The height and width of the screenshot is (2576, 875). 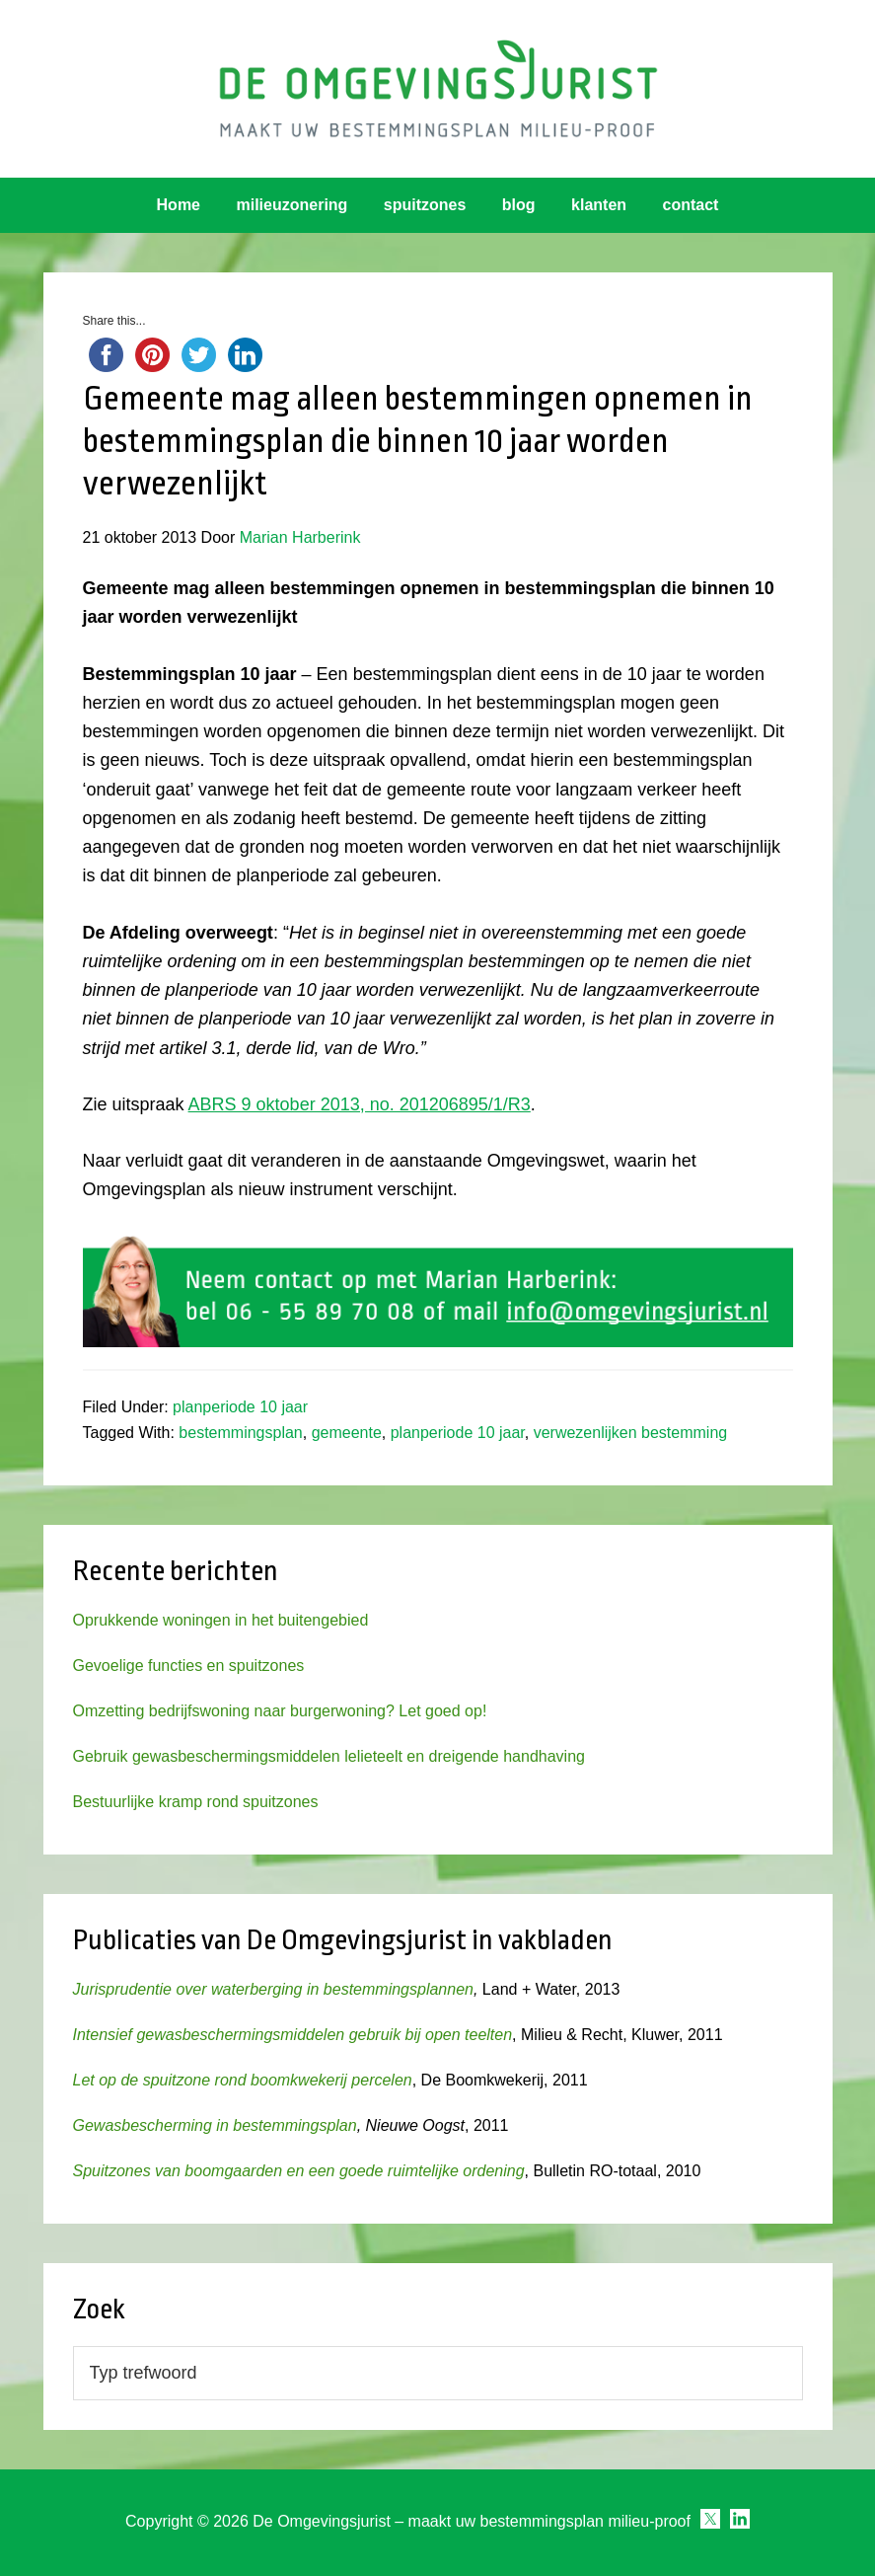 I want to click on contact, so click(x=691, y=204).